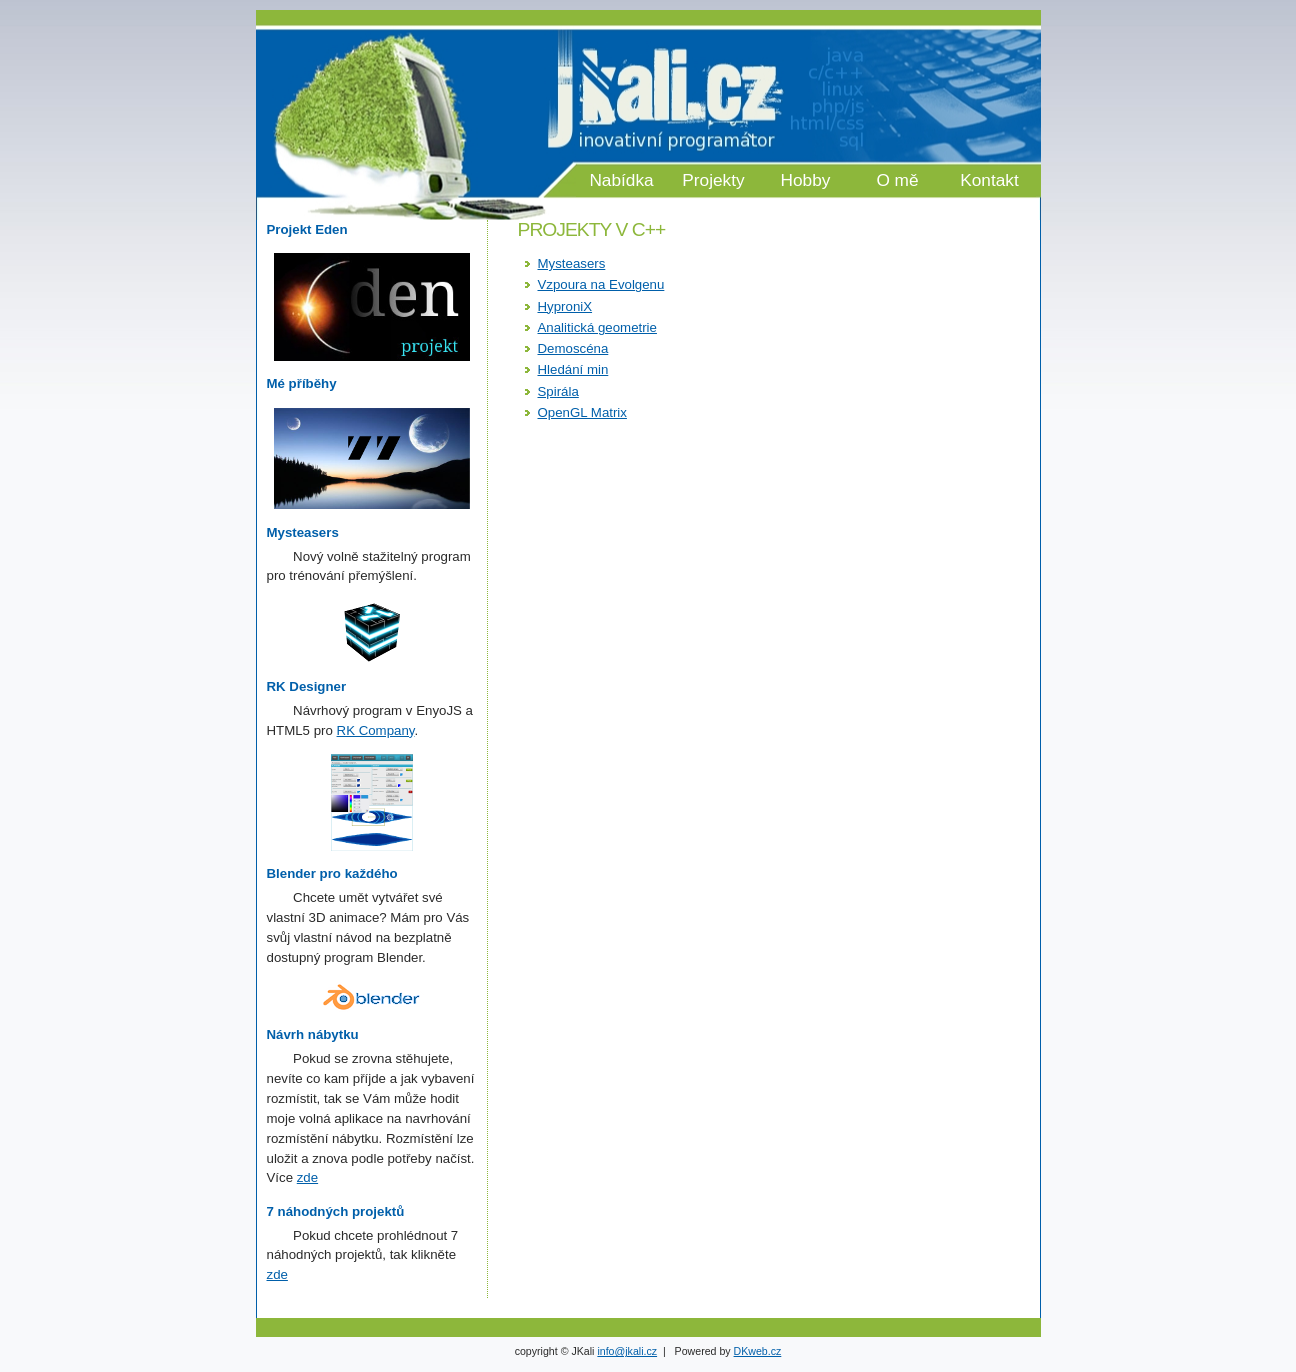 The height and width of the screenshot is (1372, 1296). Describe the element at coordinates (558, 391) in the screenshot. I see `Spirála` at that location.